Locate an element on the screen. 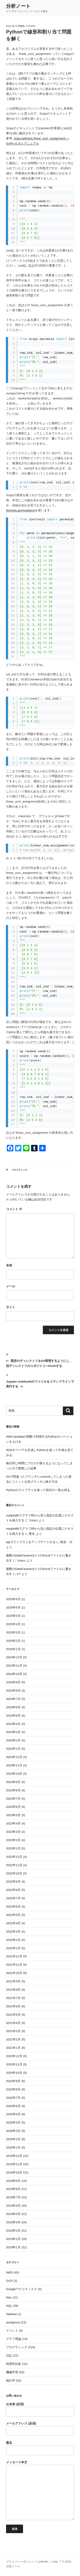 This screenshot has height=2576, width=80. 日記 is located at coordinates (9, 2355).